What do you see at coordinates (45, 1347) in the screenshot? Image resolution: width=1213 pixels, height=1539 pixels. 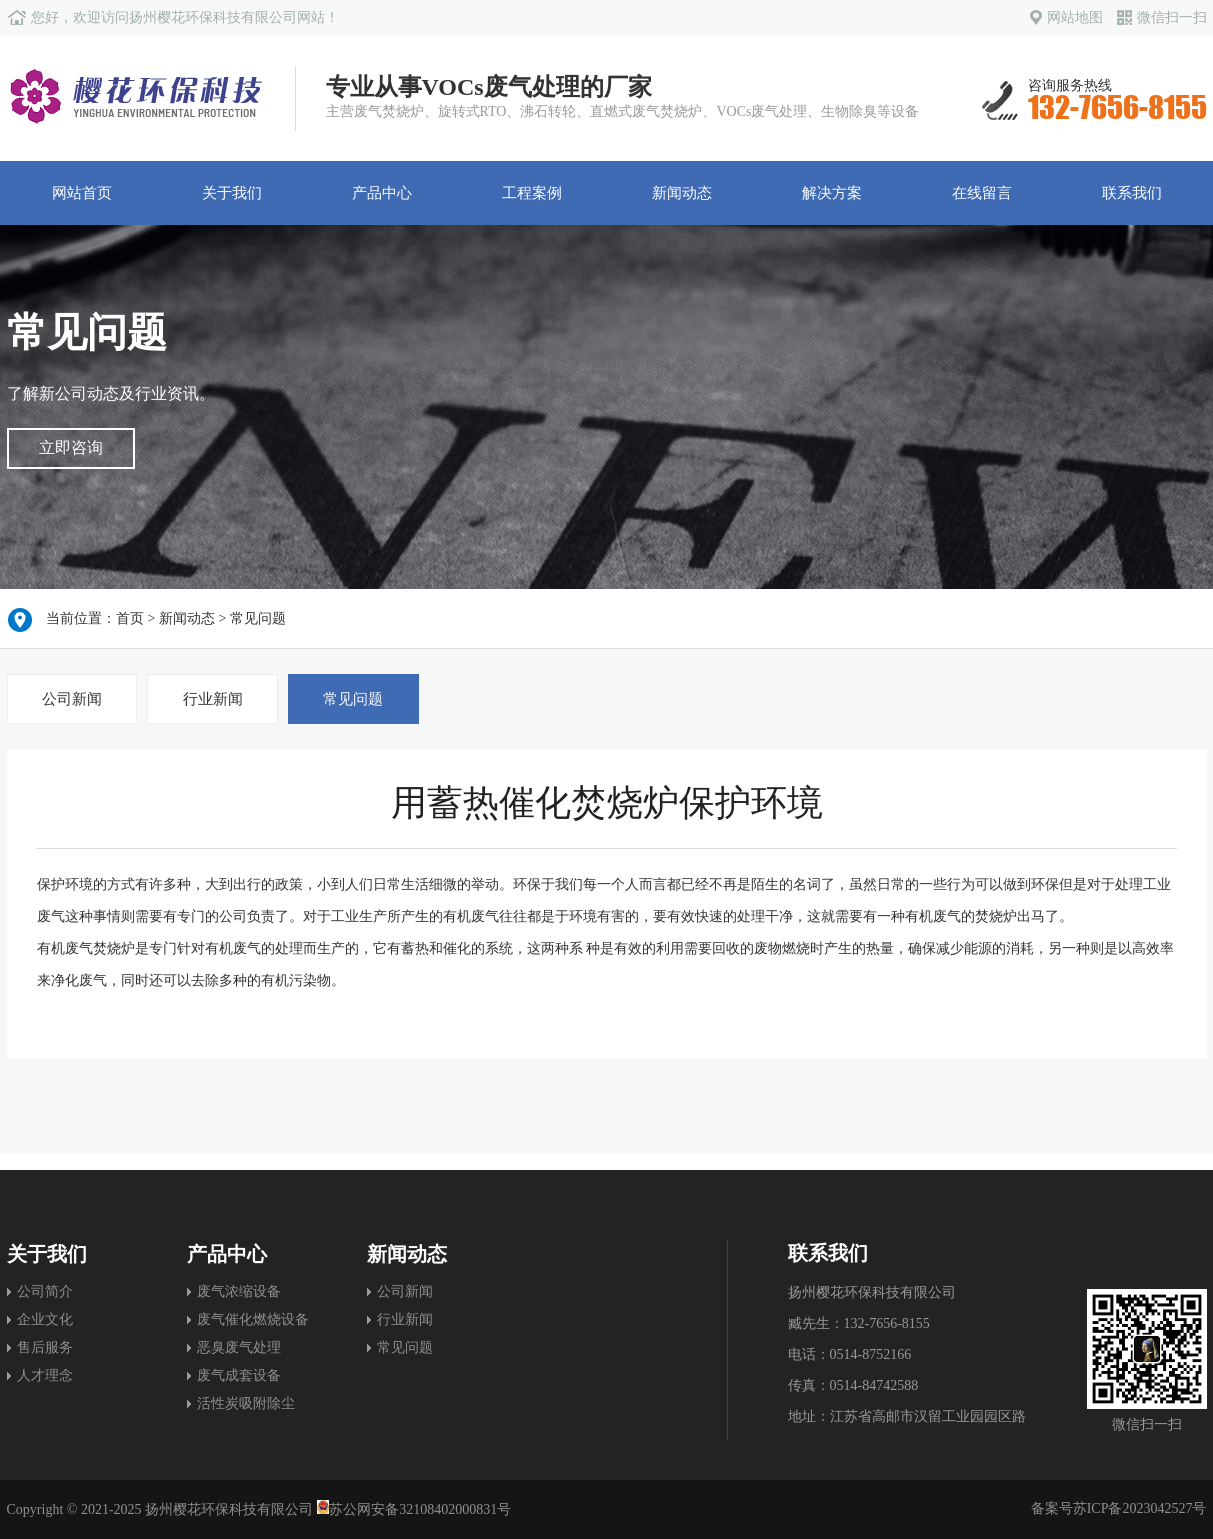 I see `售后服务` at bounding box center [45, 1347].